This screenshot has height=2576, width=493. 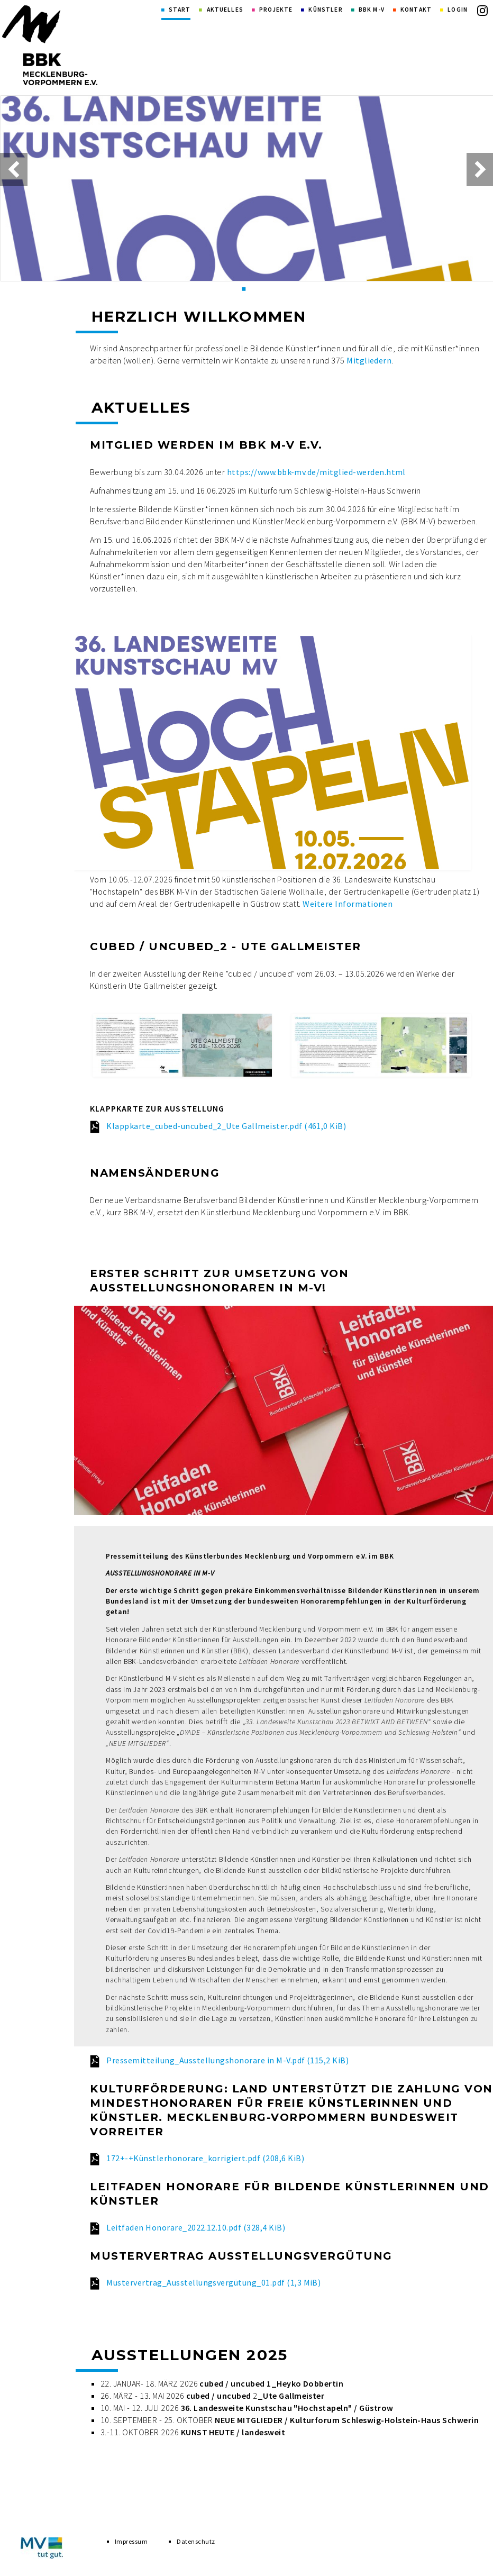 What do you see at coordinates (226, 1126) in the screenshot?
I see `Klappkarte_cubed-uncubed_2_Ute Gallmeister.pdf` at bounding box center [226, 1126].